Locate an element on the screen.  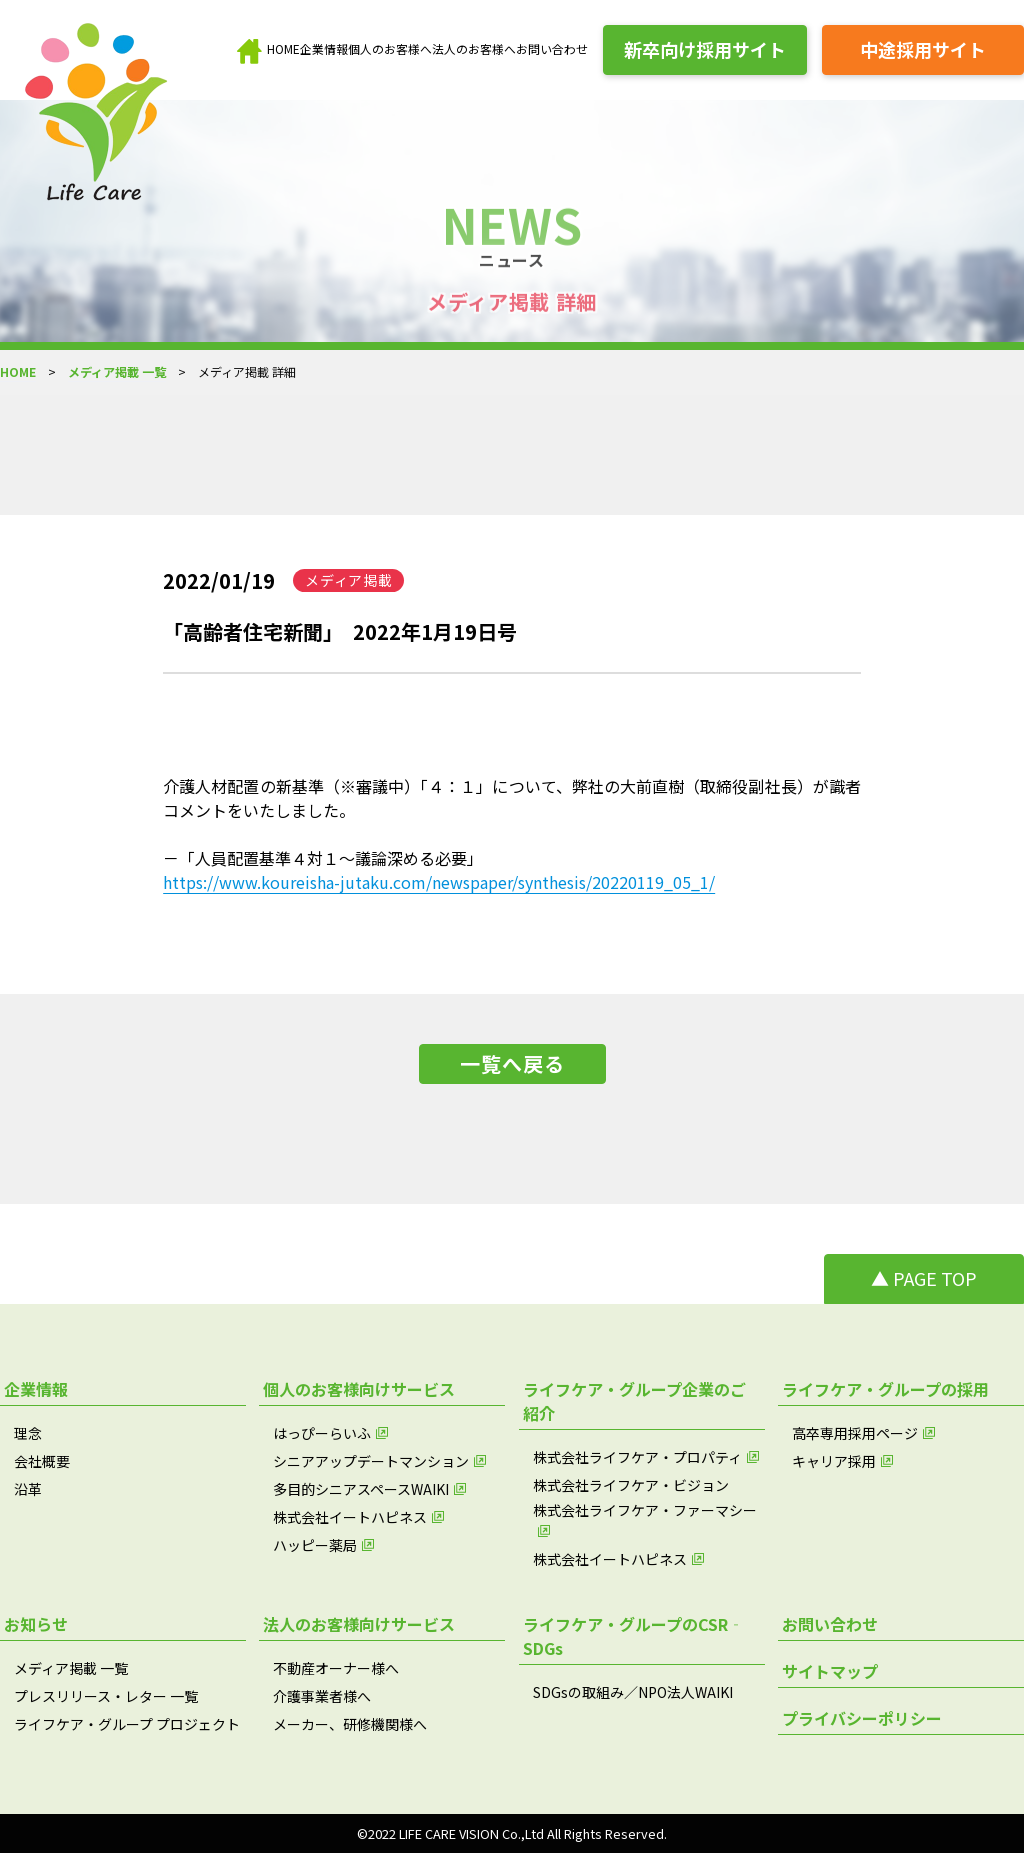
株式会社ライフケア・ファーマシー is located at coordinates (645, 1510).